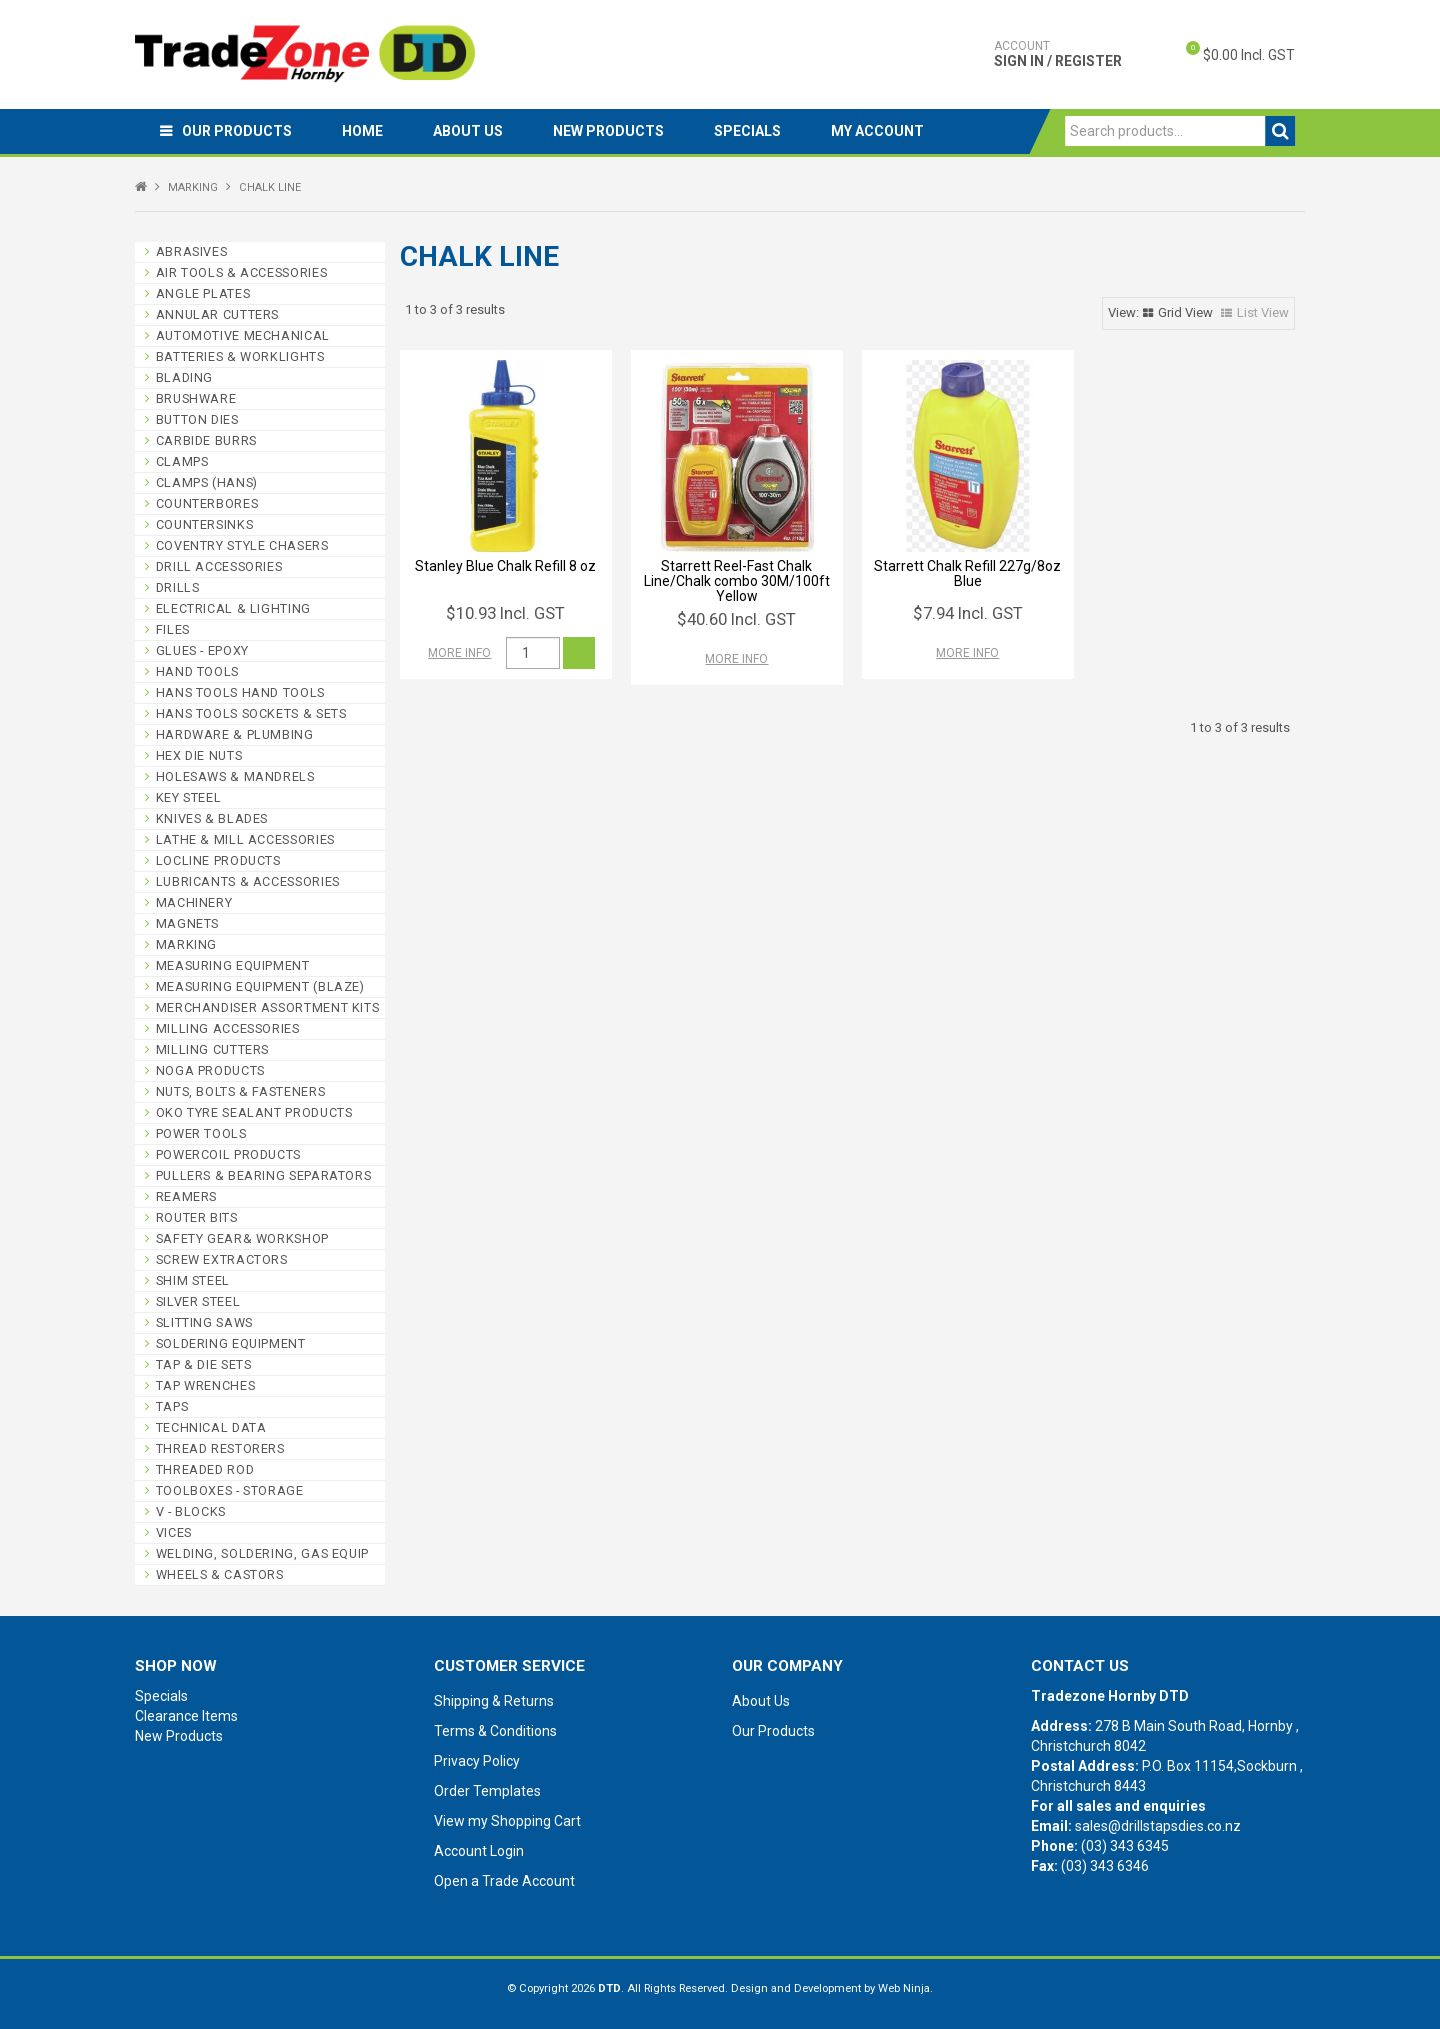 This screenshot has height=2029, width=1440. Describe the element at coordinates (197, 671) in the screenshot. I see `HAND TOOLS` at that location.